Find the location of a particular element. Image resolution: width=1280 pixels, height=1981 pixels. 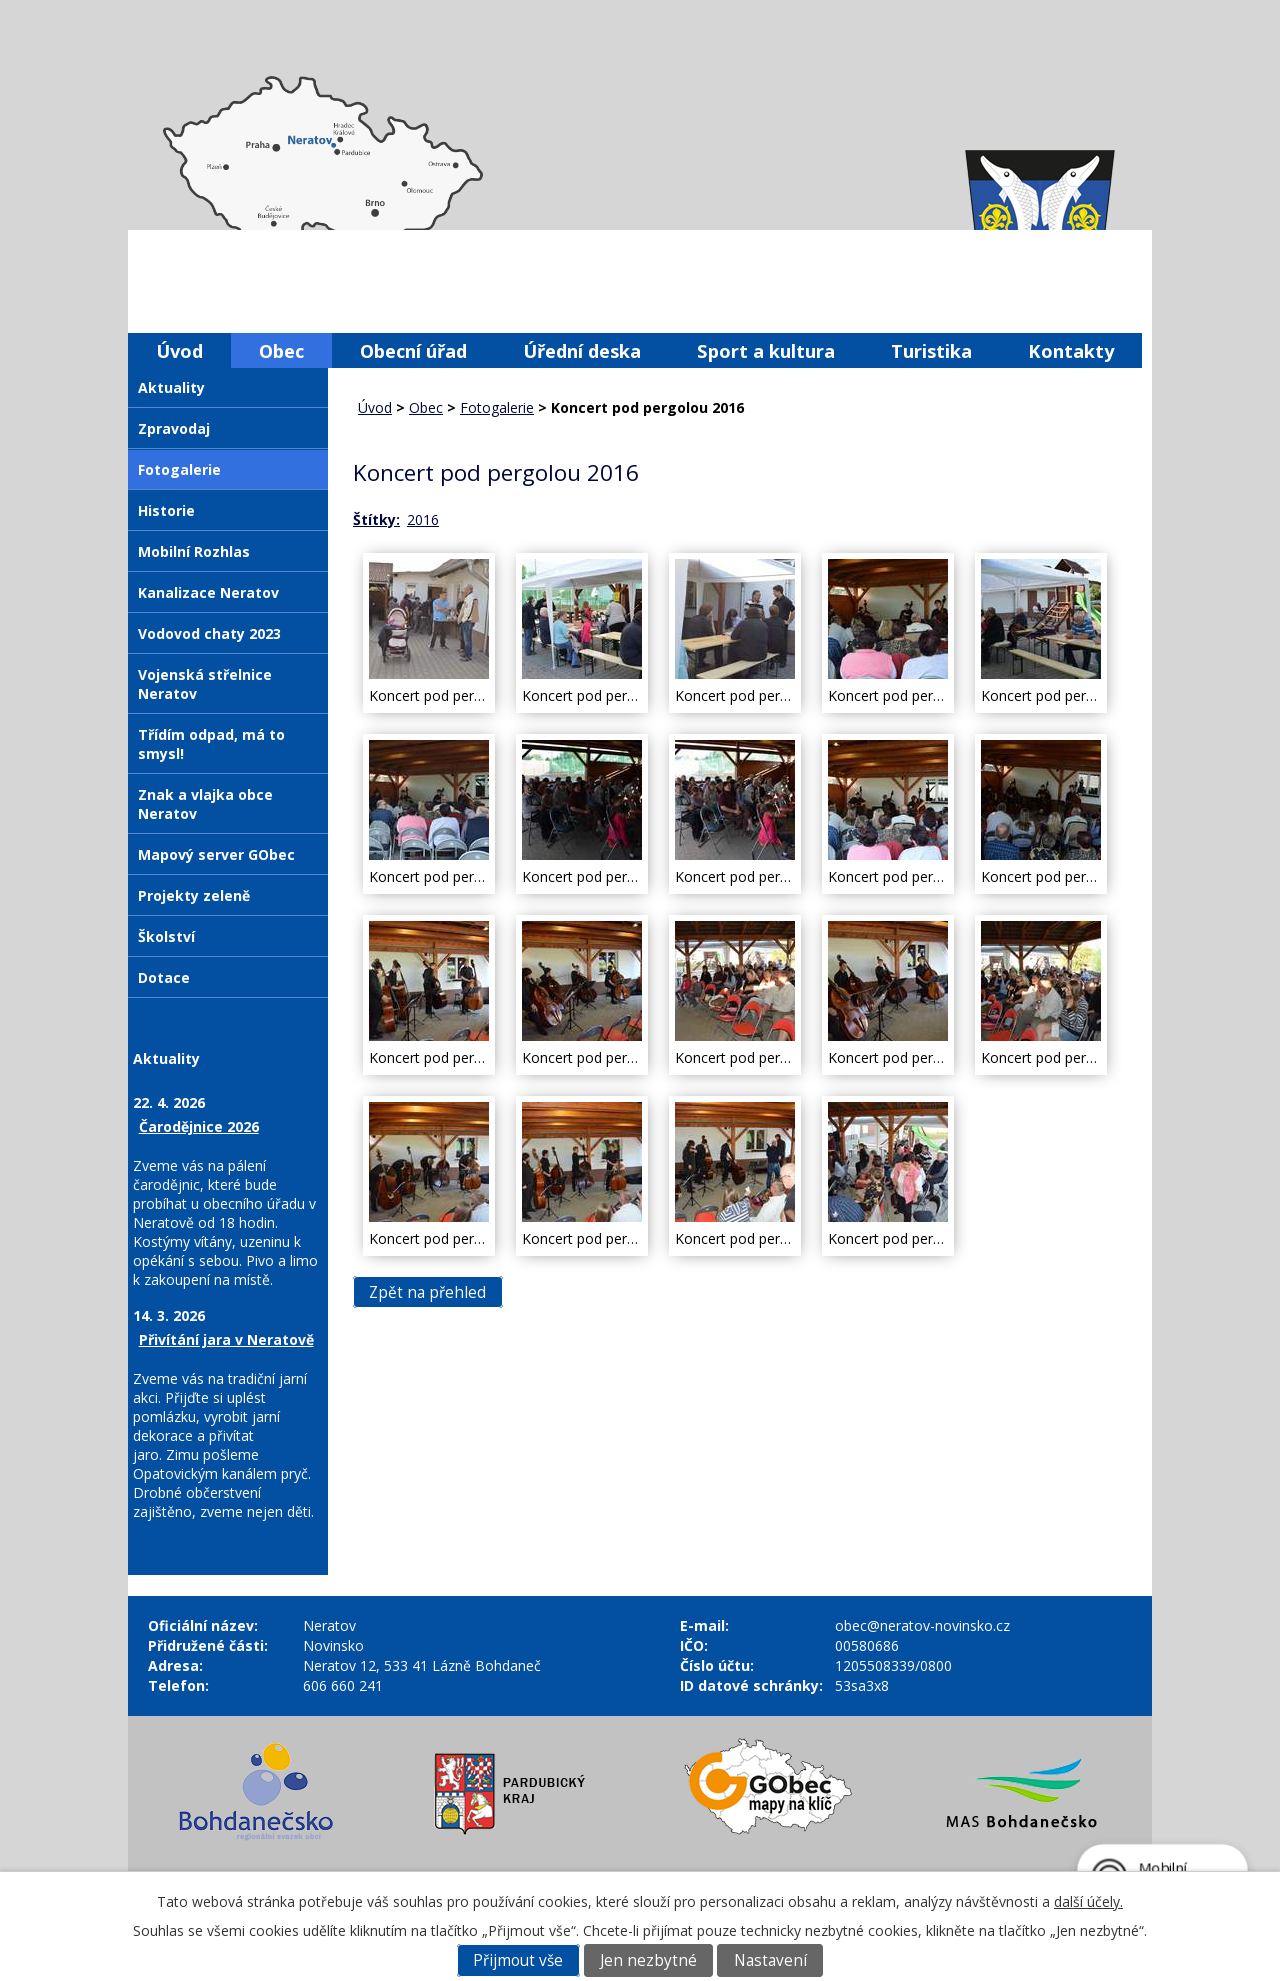

Úvod is located at coordinates (179, 350).